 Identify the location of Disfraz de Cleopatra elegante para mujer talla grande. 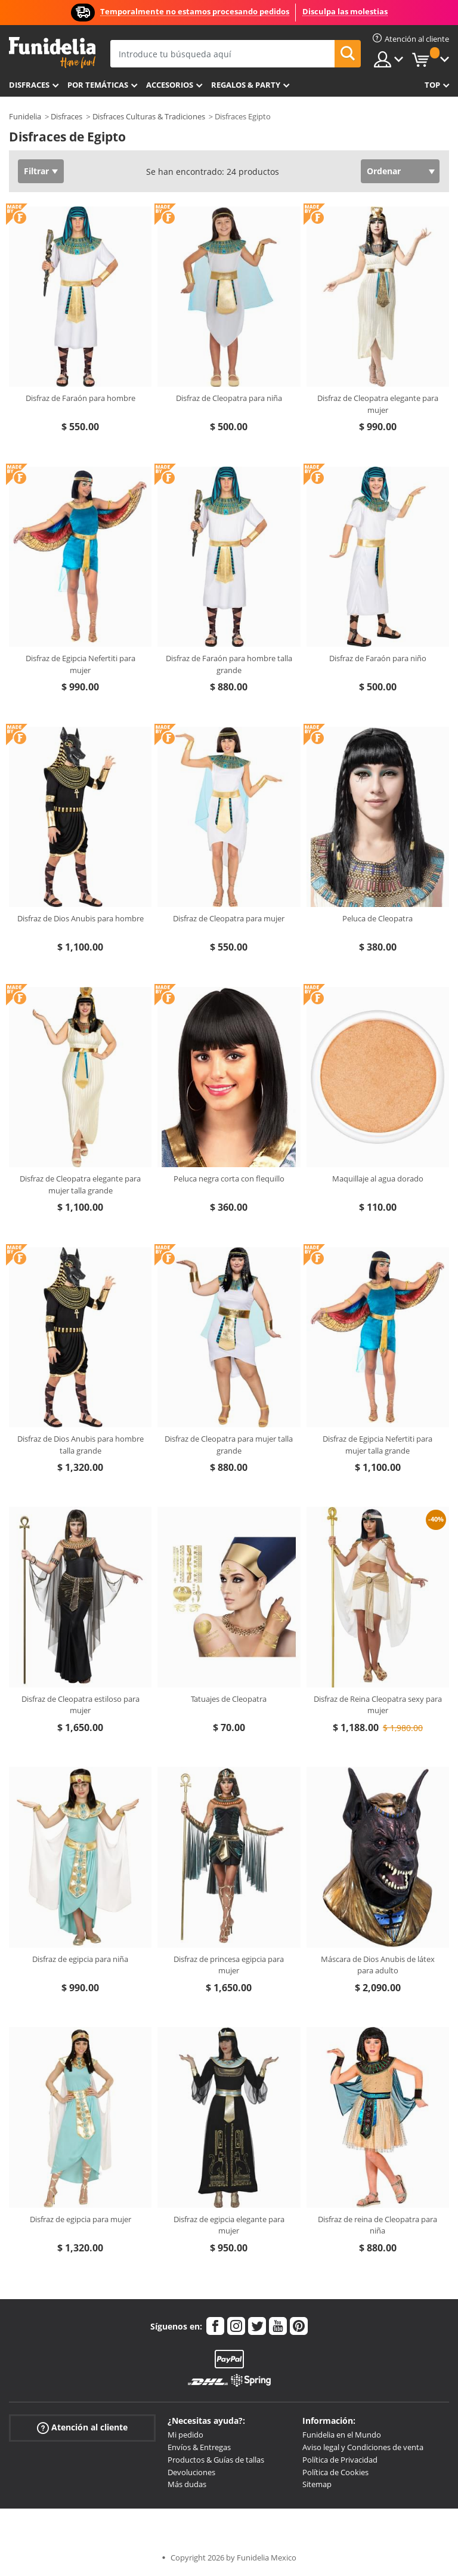
(80, 1184).